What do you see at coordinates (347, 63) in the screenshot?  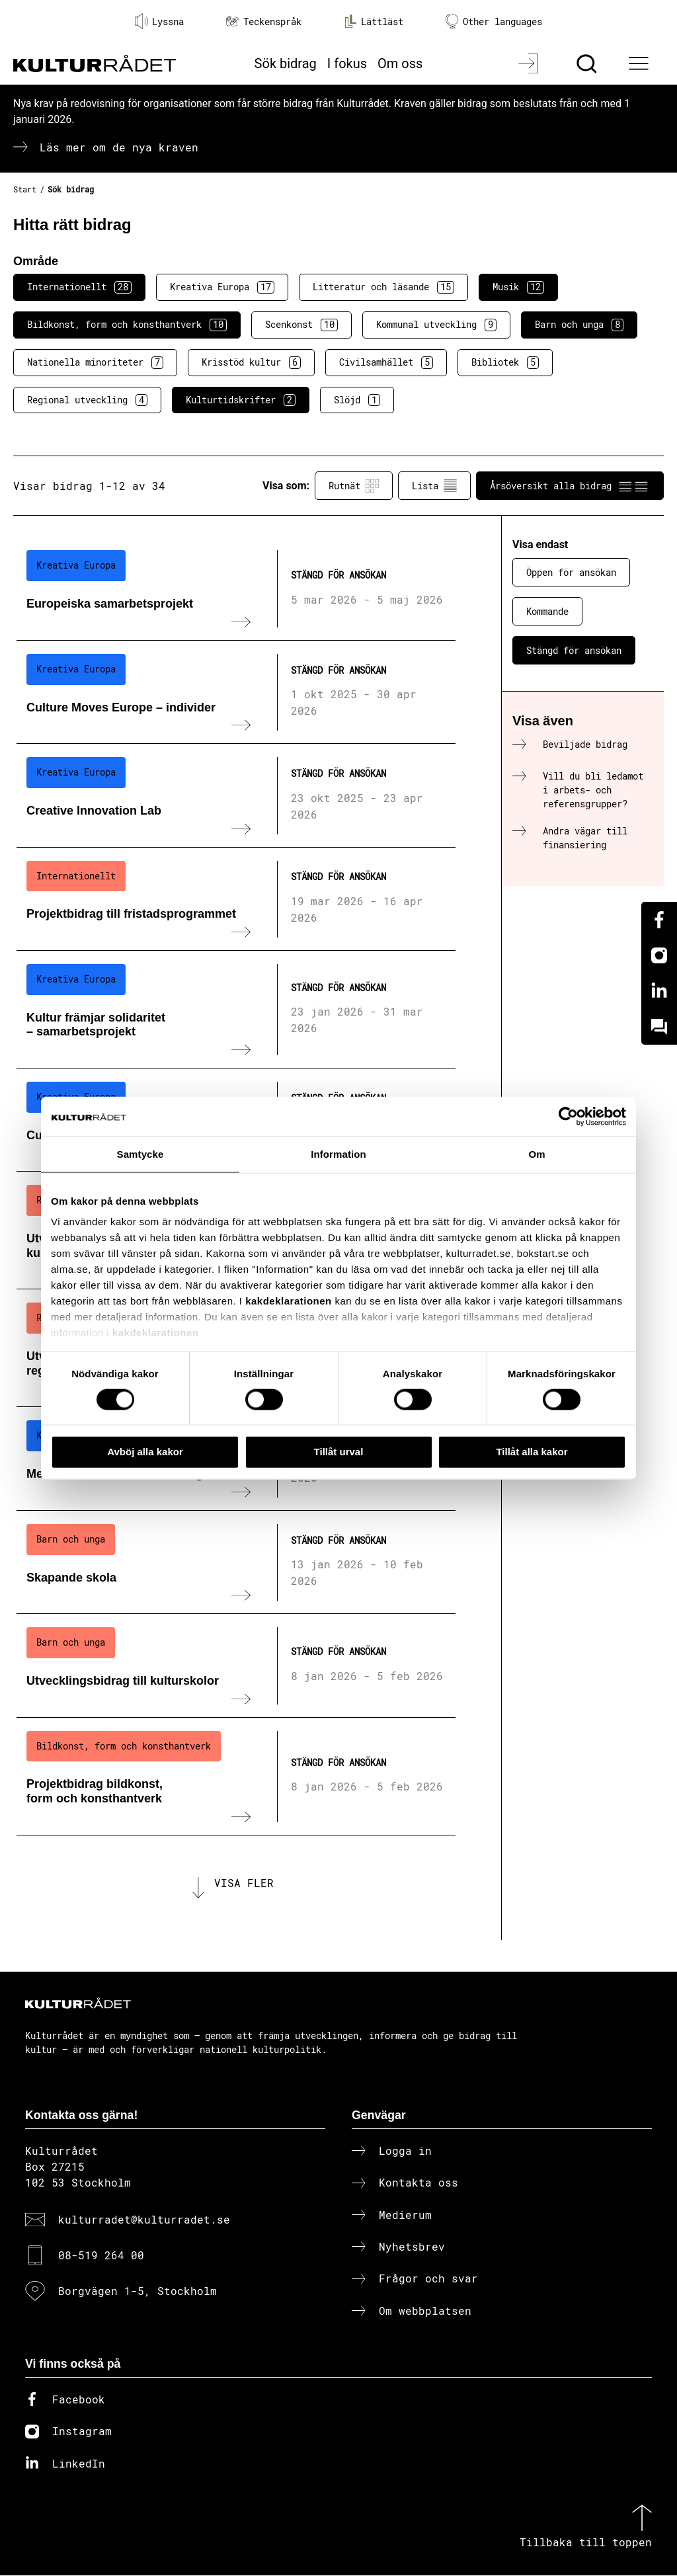 I see `I fokus` at bounding box center [347, 63].